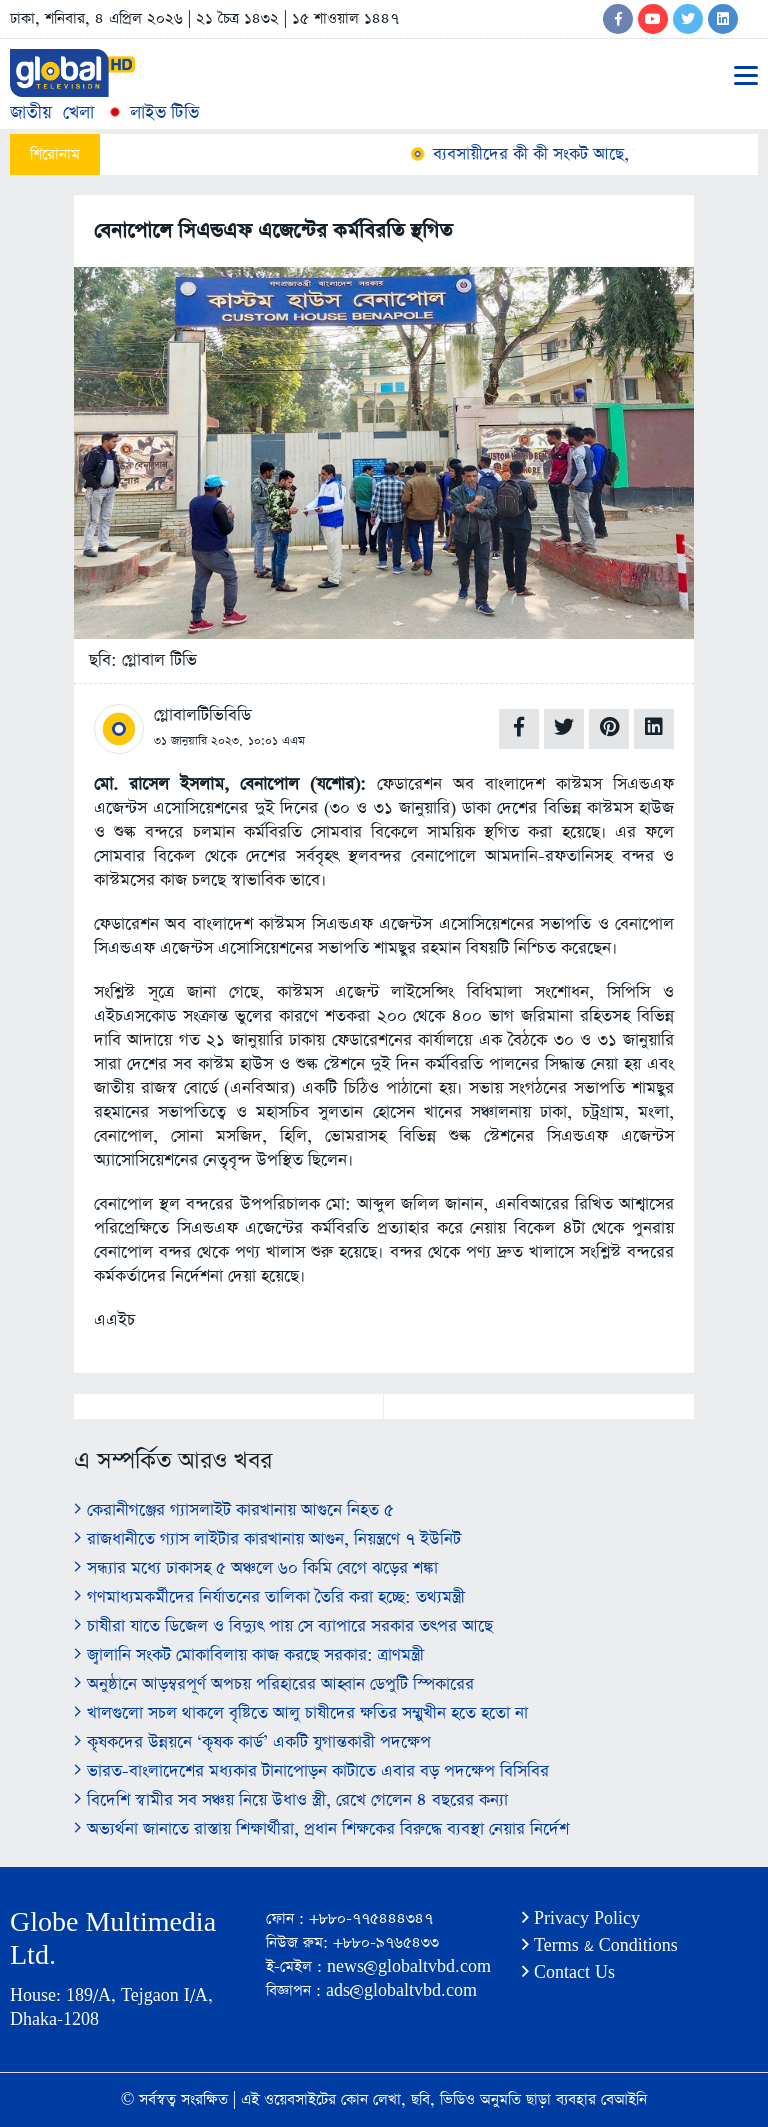 The image size is (768, 2127). Describe the element at coordinates (256, 1568) in the screenshot. I see `সন্ধ্যার মধ্যে ঢাকাসহ ৫ অঞ্চলে ৬০ কিমি বেগে ঝড়ের শঙ্কা` at that location.